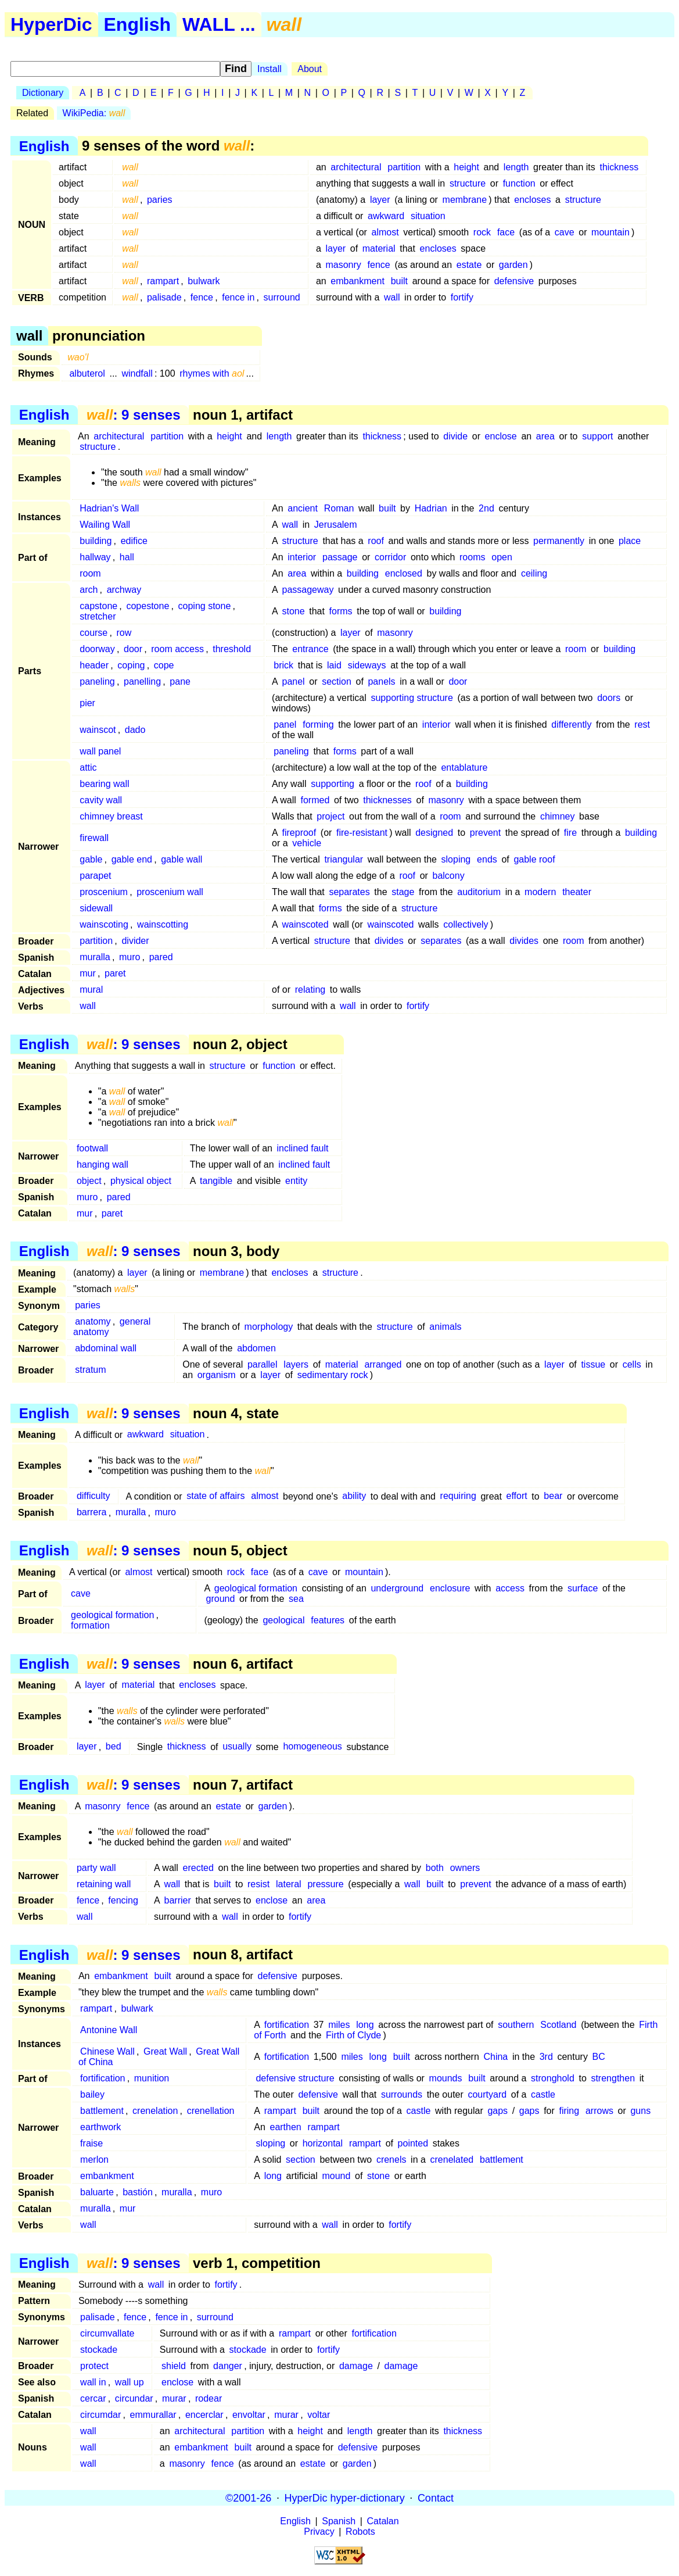  I want to click on rampart, so click(163, 281).